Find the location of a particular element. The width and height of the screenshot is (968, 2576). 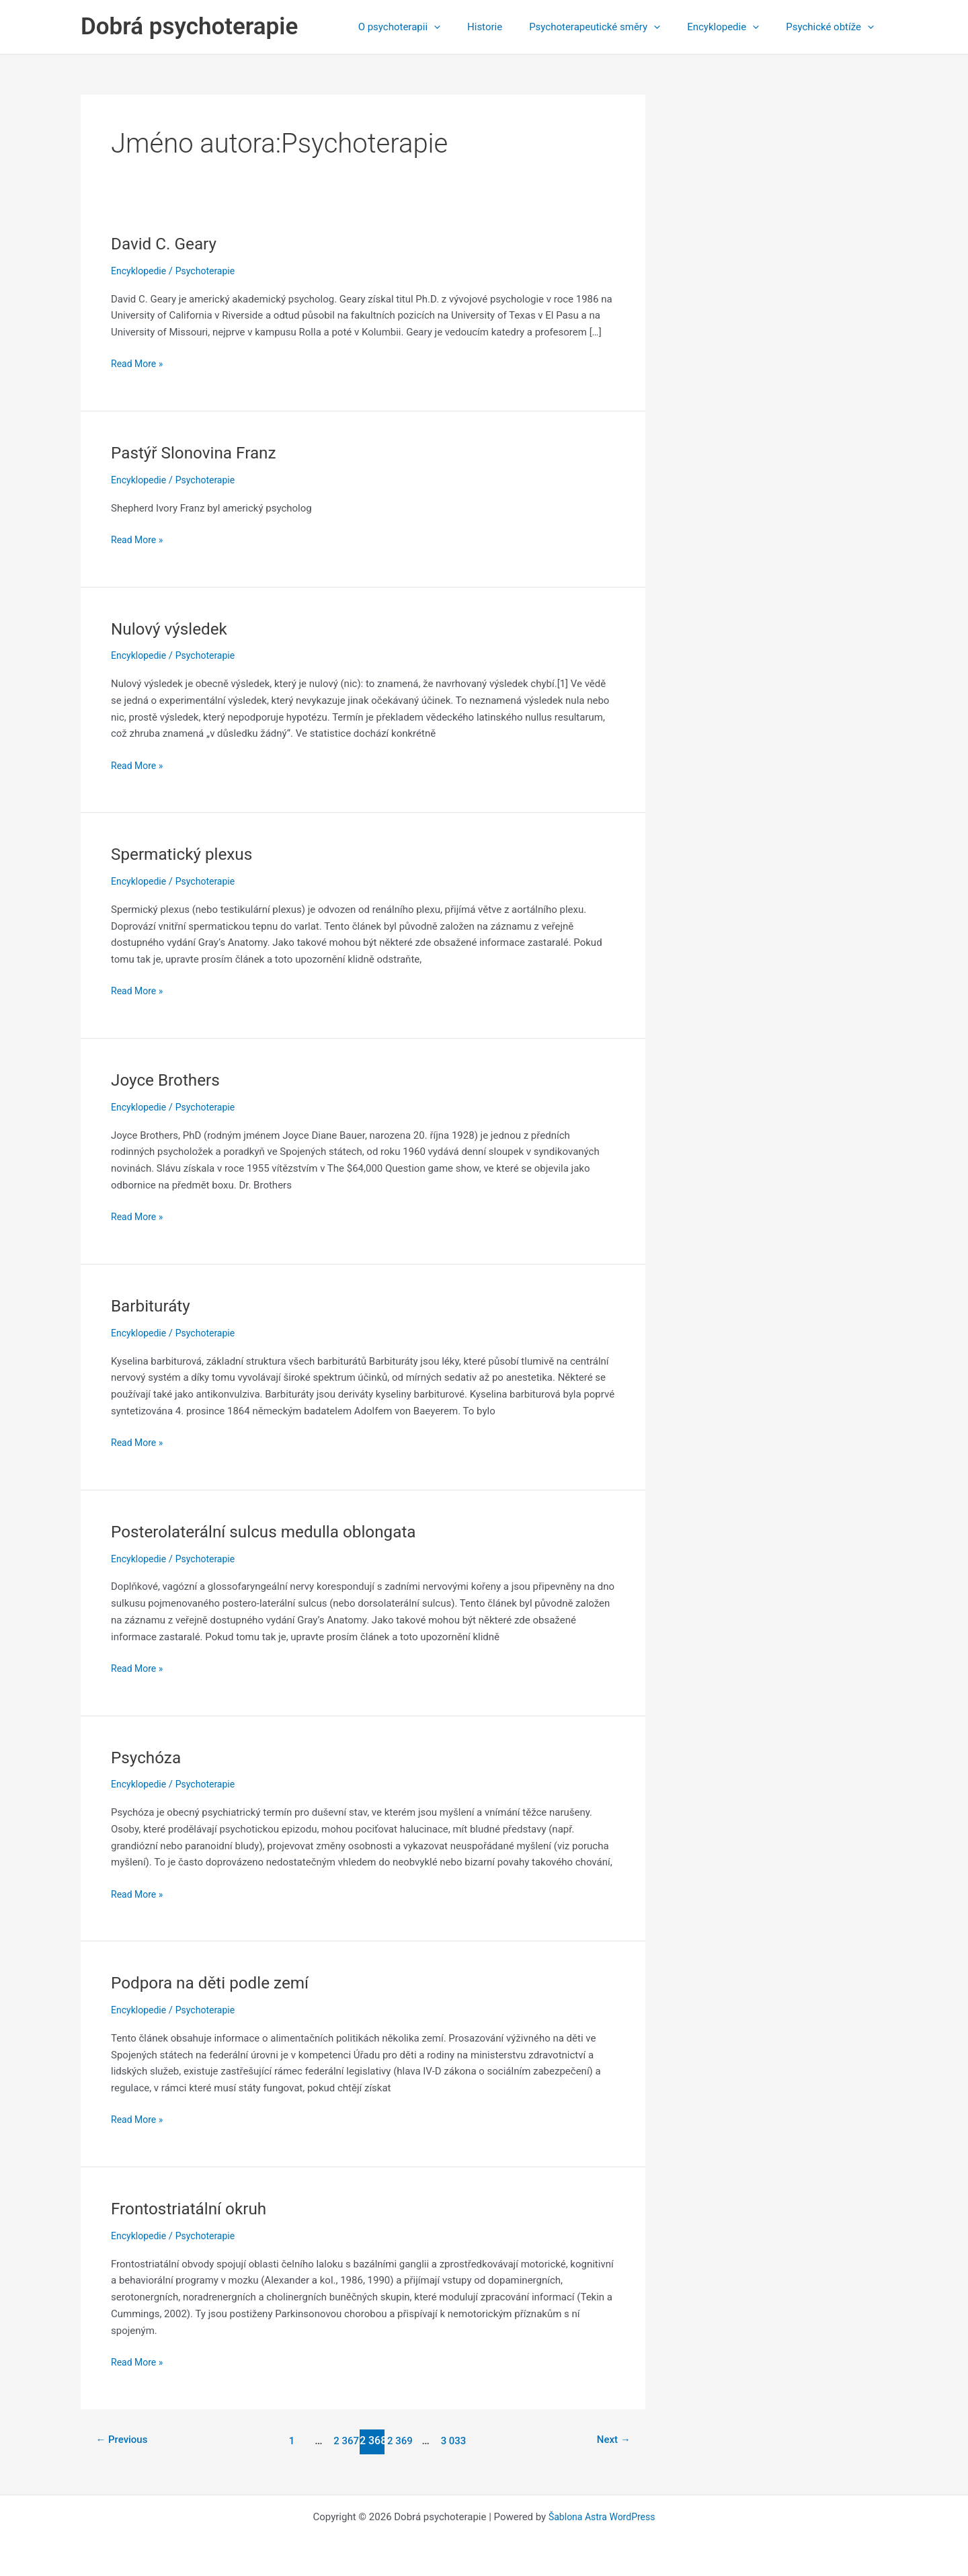

David C. Geary is located at coordinates (167, 243).